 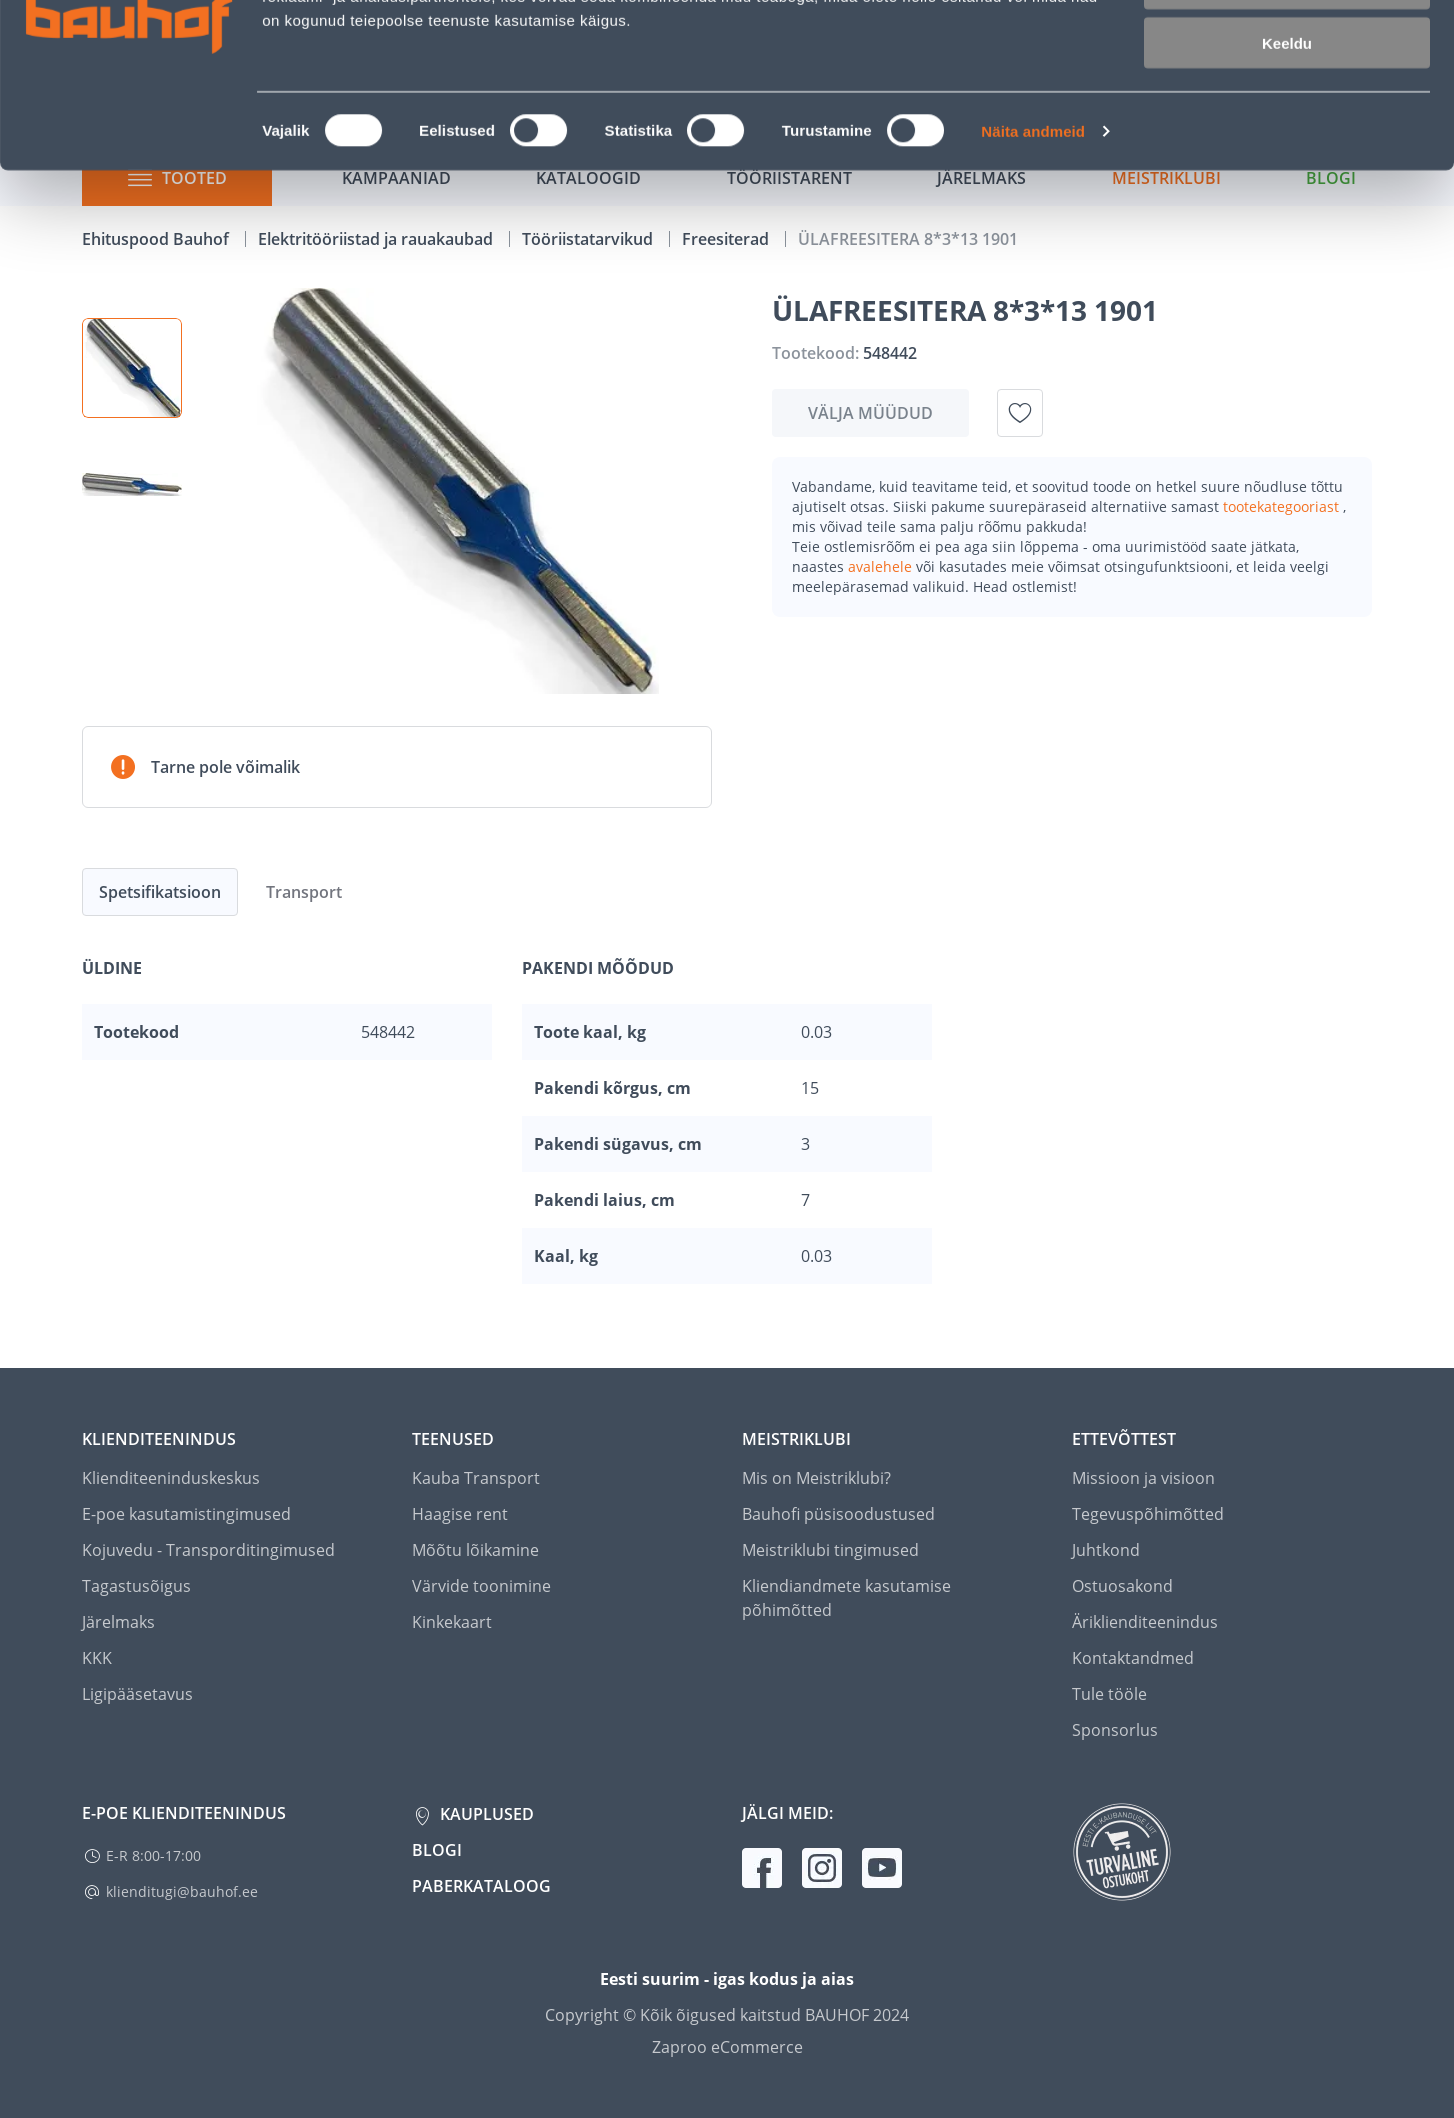 I want to click on Meistriklubi tingimused, so click(x=830, y=1550).